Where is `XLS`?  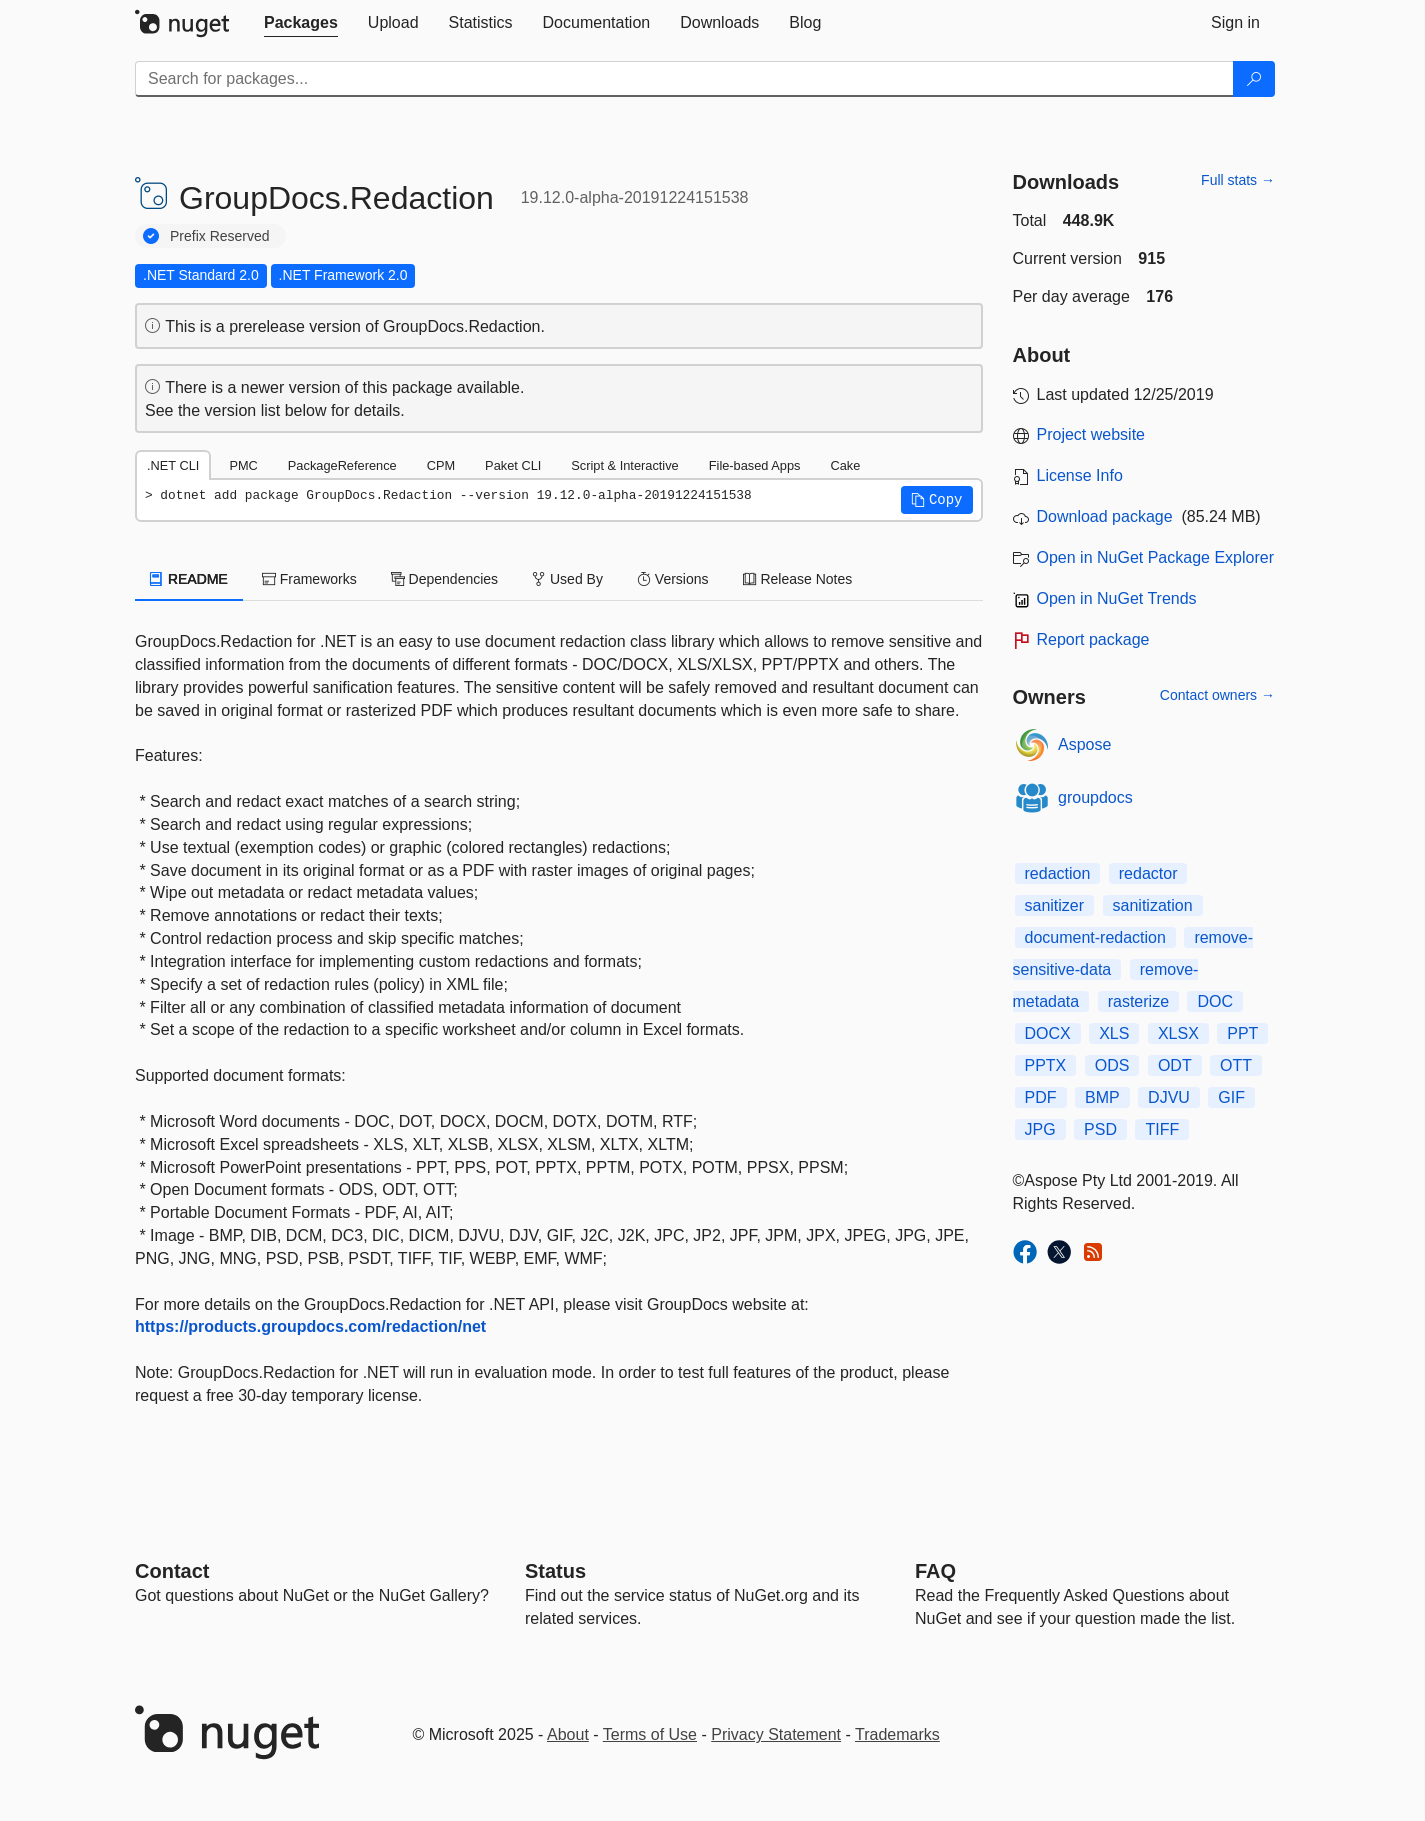 XLS is located at coordinates (1114, 1033).